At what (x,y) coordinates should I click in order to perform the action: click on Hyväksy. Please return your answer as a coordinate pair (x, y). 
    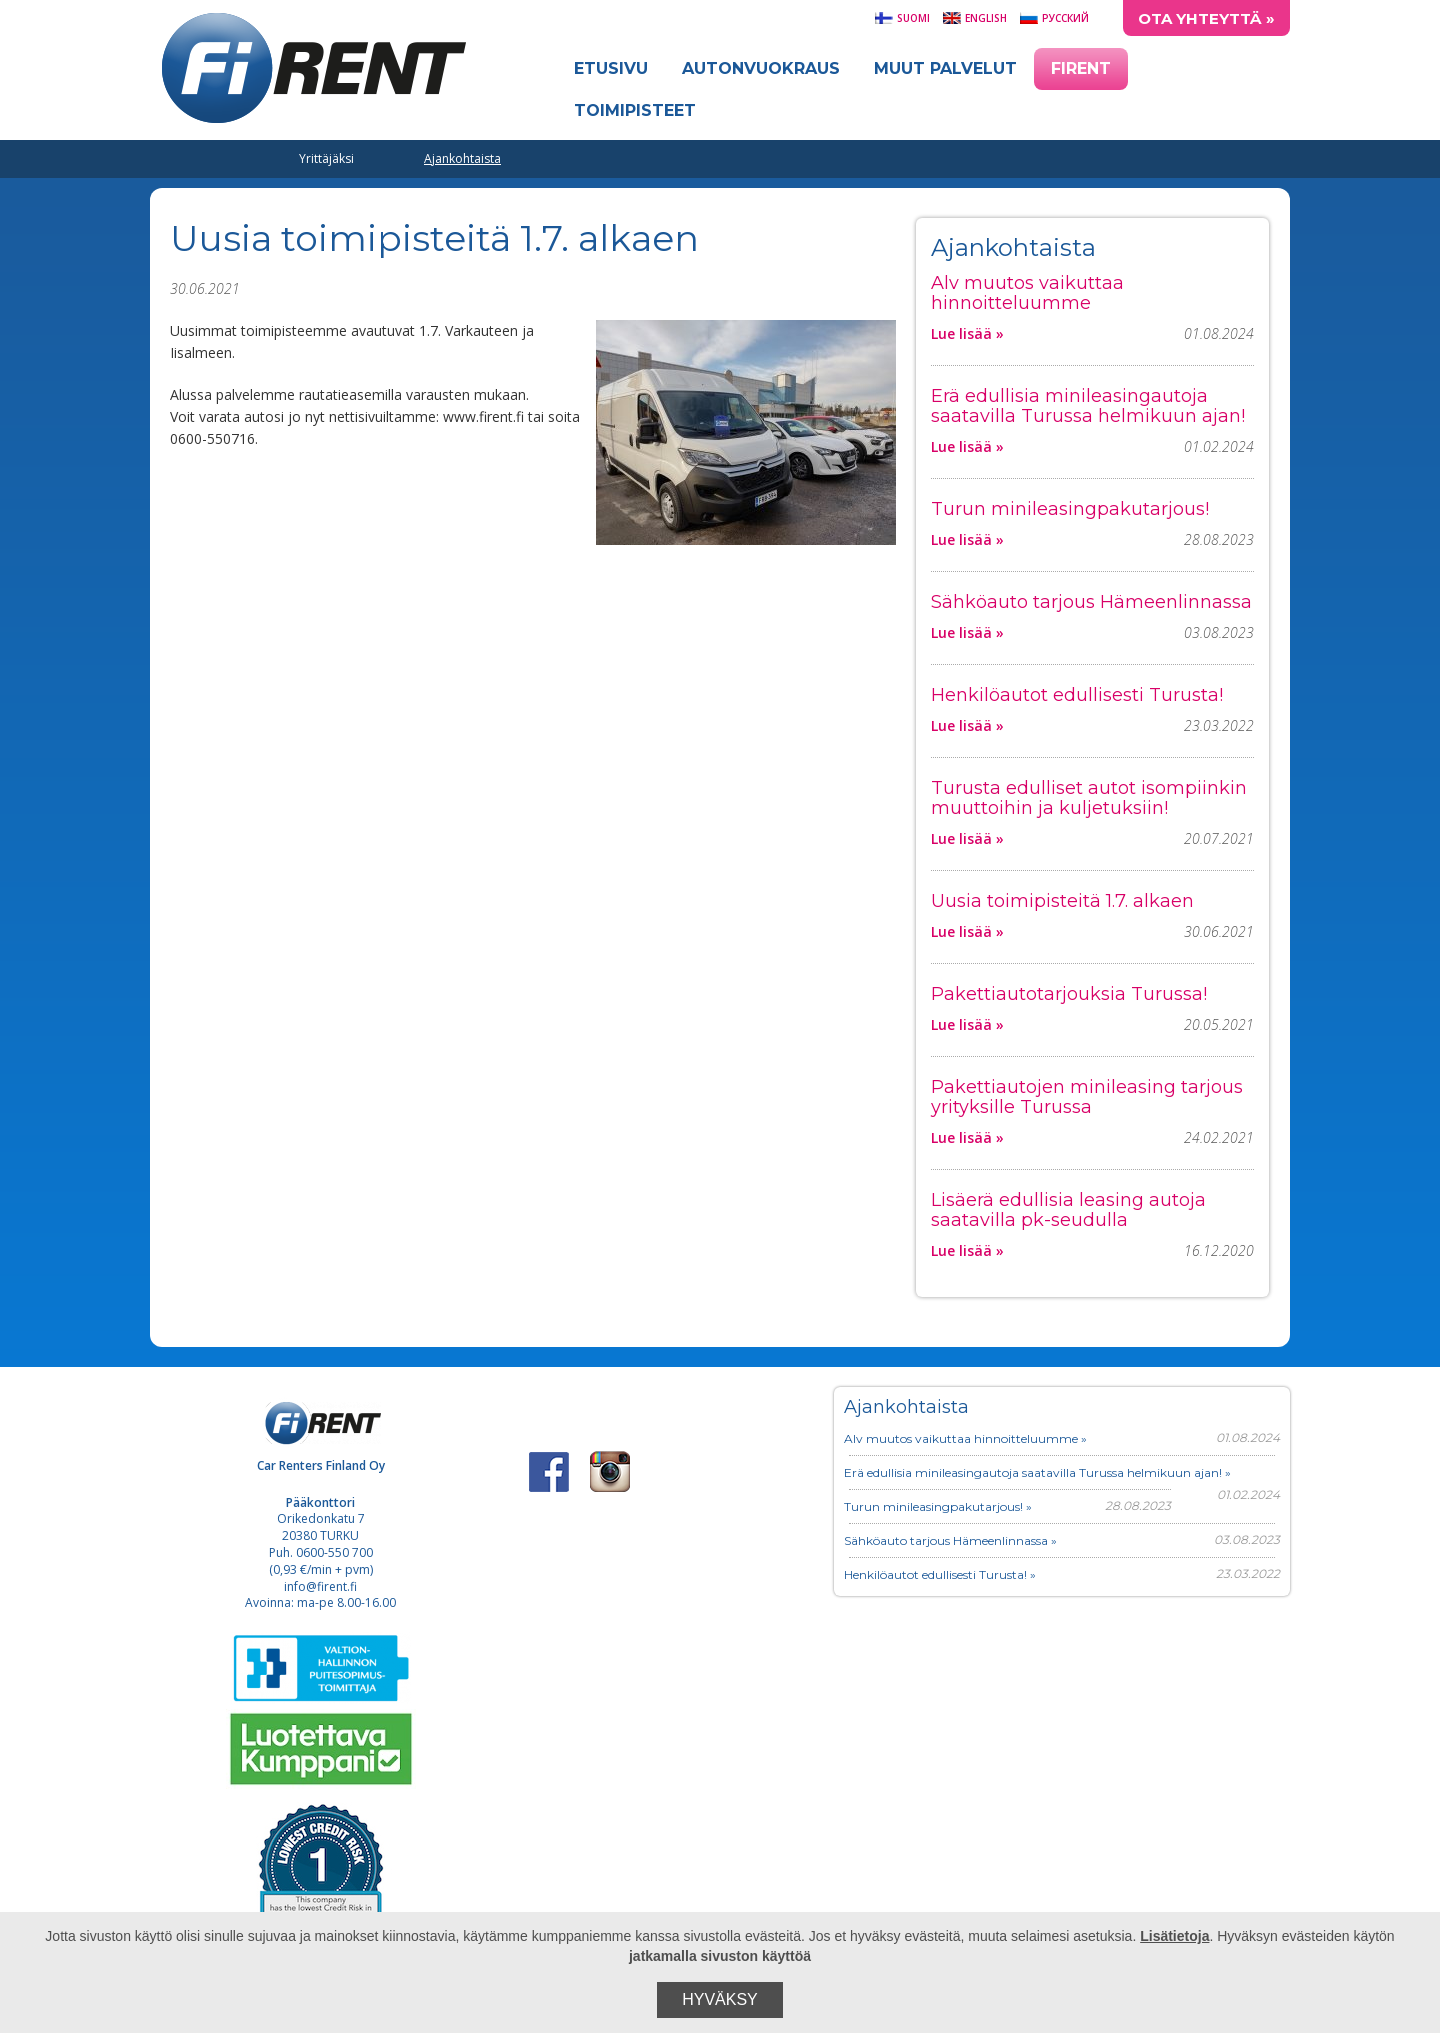
    Looking at the image, I should click on (720, 1999).